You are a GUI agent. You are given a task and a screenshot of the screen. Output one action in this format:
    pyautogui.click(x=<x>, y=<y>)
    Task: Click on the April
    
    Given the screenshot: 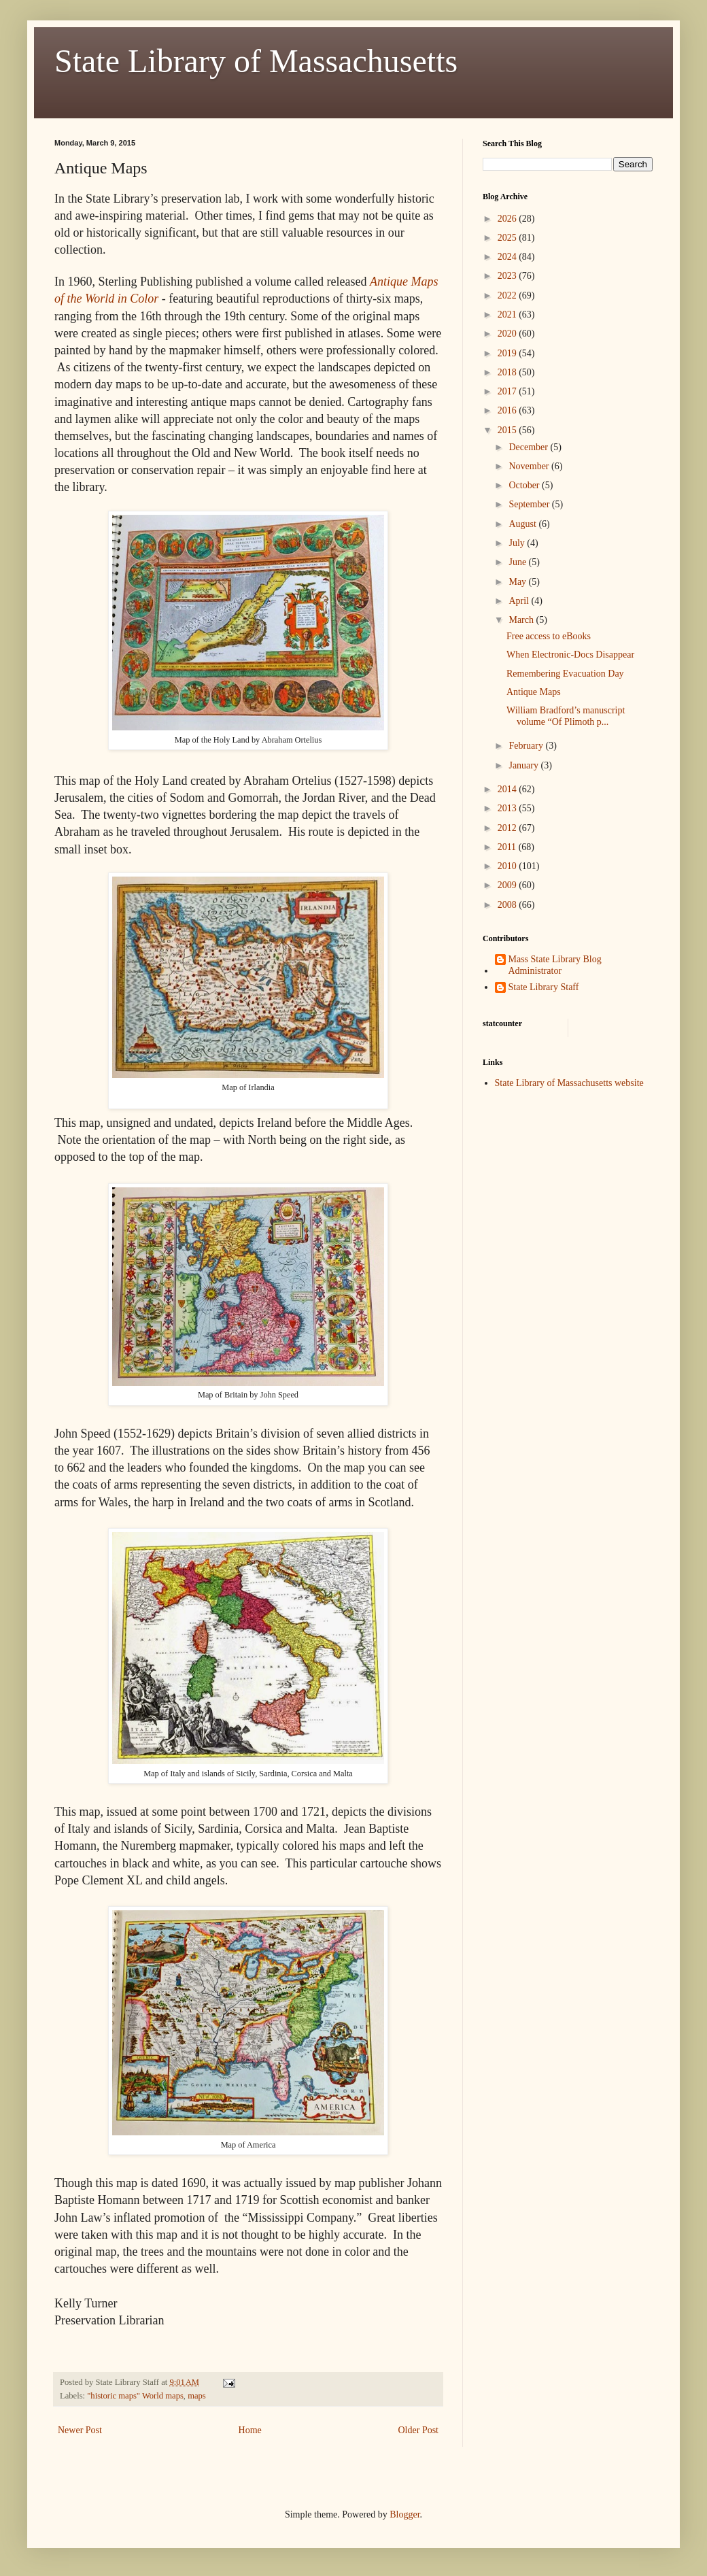 What is the action you would take?
    pyautogui.click(x=519, y=601)
    